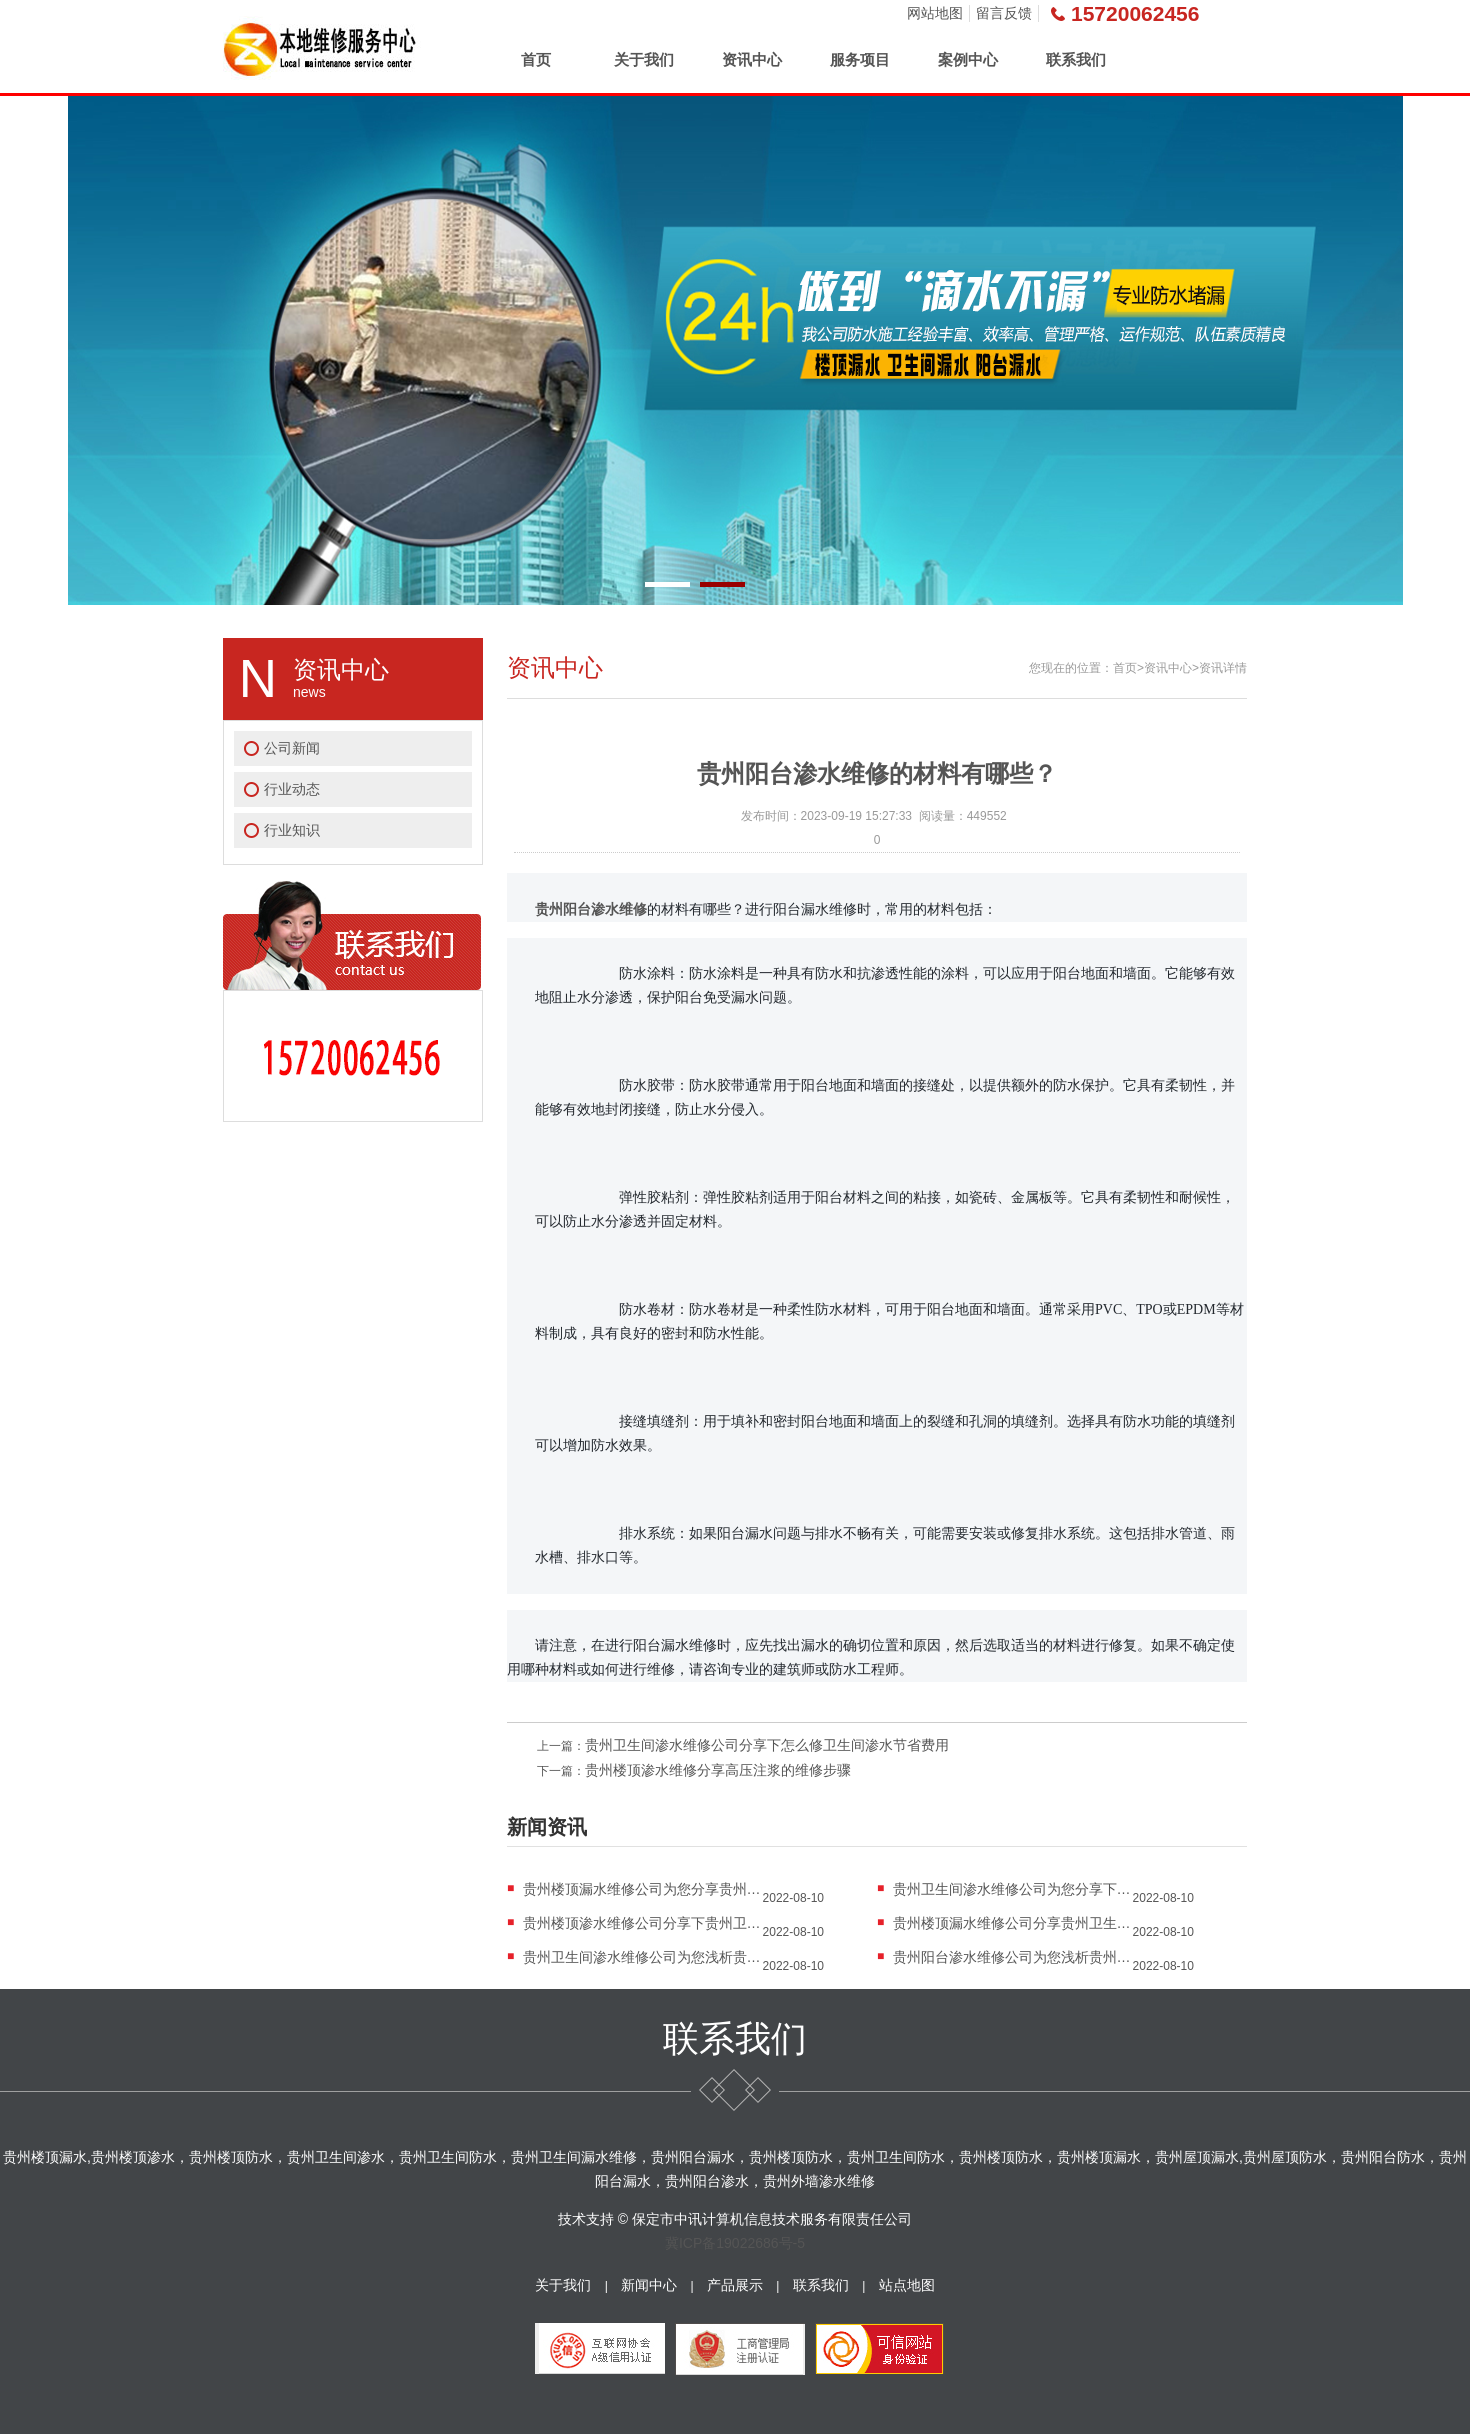 Image resolution: width=1470 pixels, height=2434 pixels. I want to click on 贵州楼顶漏水维修公司分享贵州卫生间漏水怎么..., so click(1013, 1923).